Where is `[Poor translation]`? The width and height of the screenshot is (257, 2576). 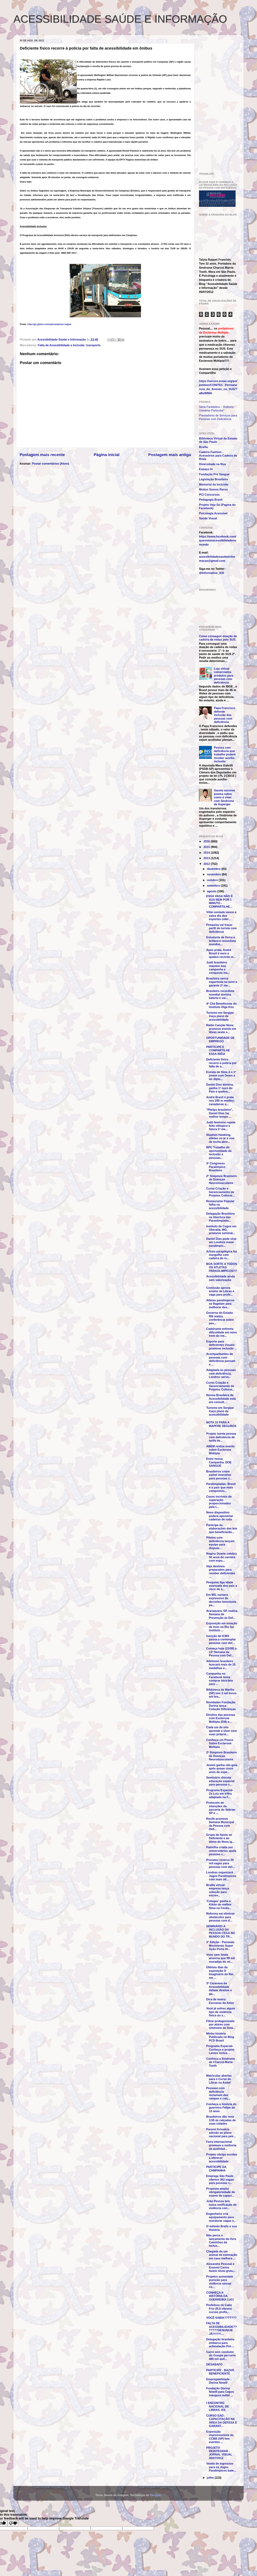
[Poor translation] is located at coordinates (13, 2523).